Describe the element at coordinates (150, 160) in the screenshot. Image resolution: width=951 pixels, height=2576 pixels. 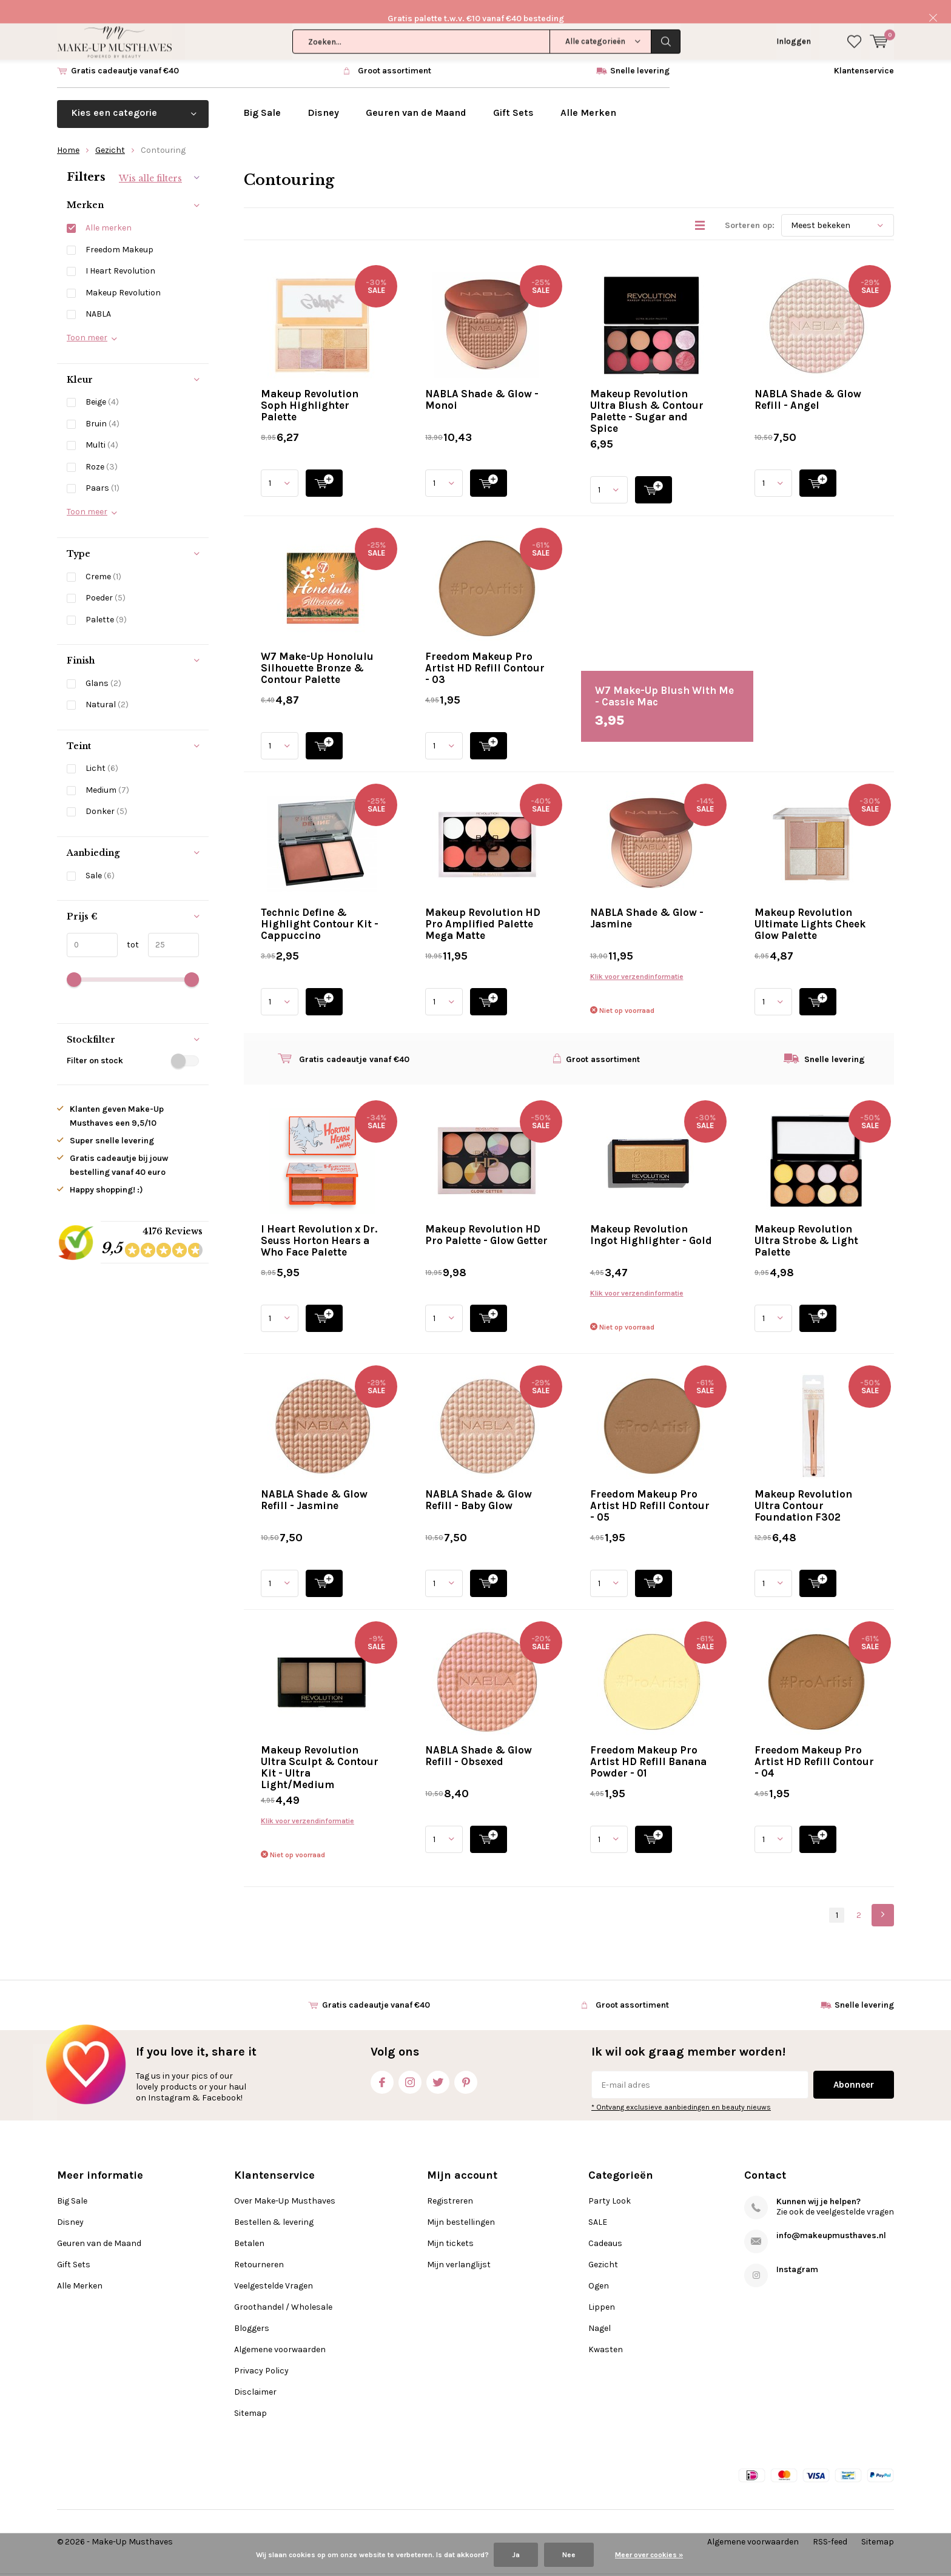
I see `Wis alle filters` at that location.